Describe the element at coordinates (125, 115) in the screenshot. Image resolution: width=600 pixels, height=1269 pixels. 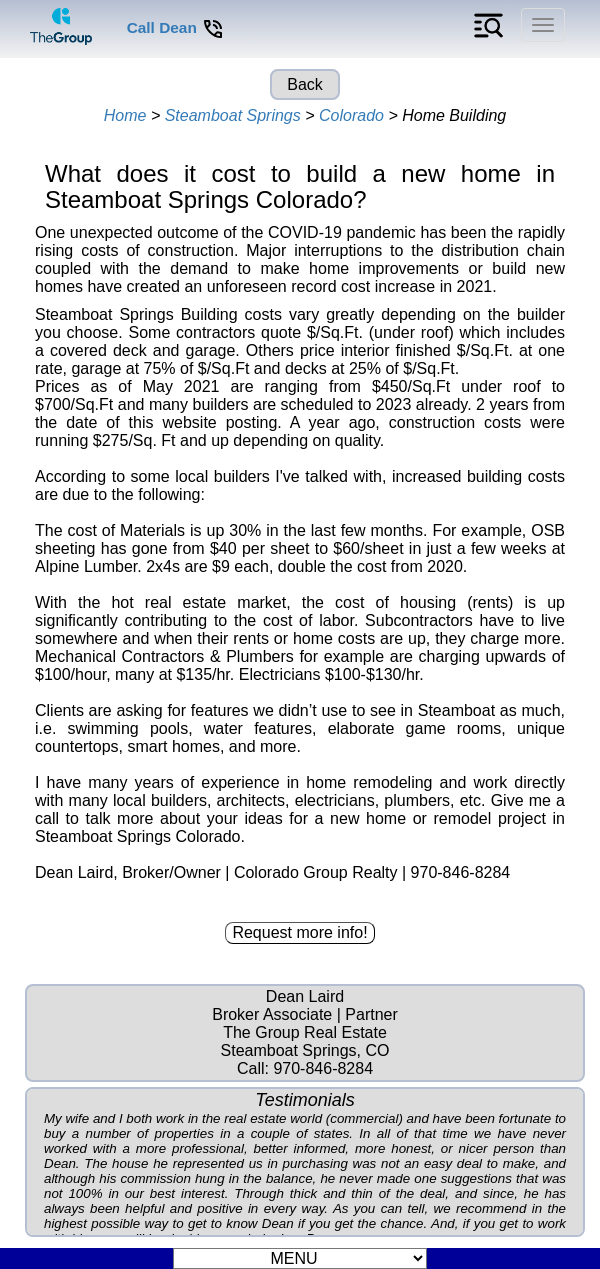
I see `Home` at that location.